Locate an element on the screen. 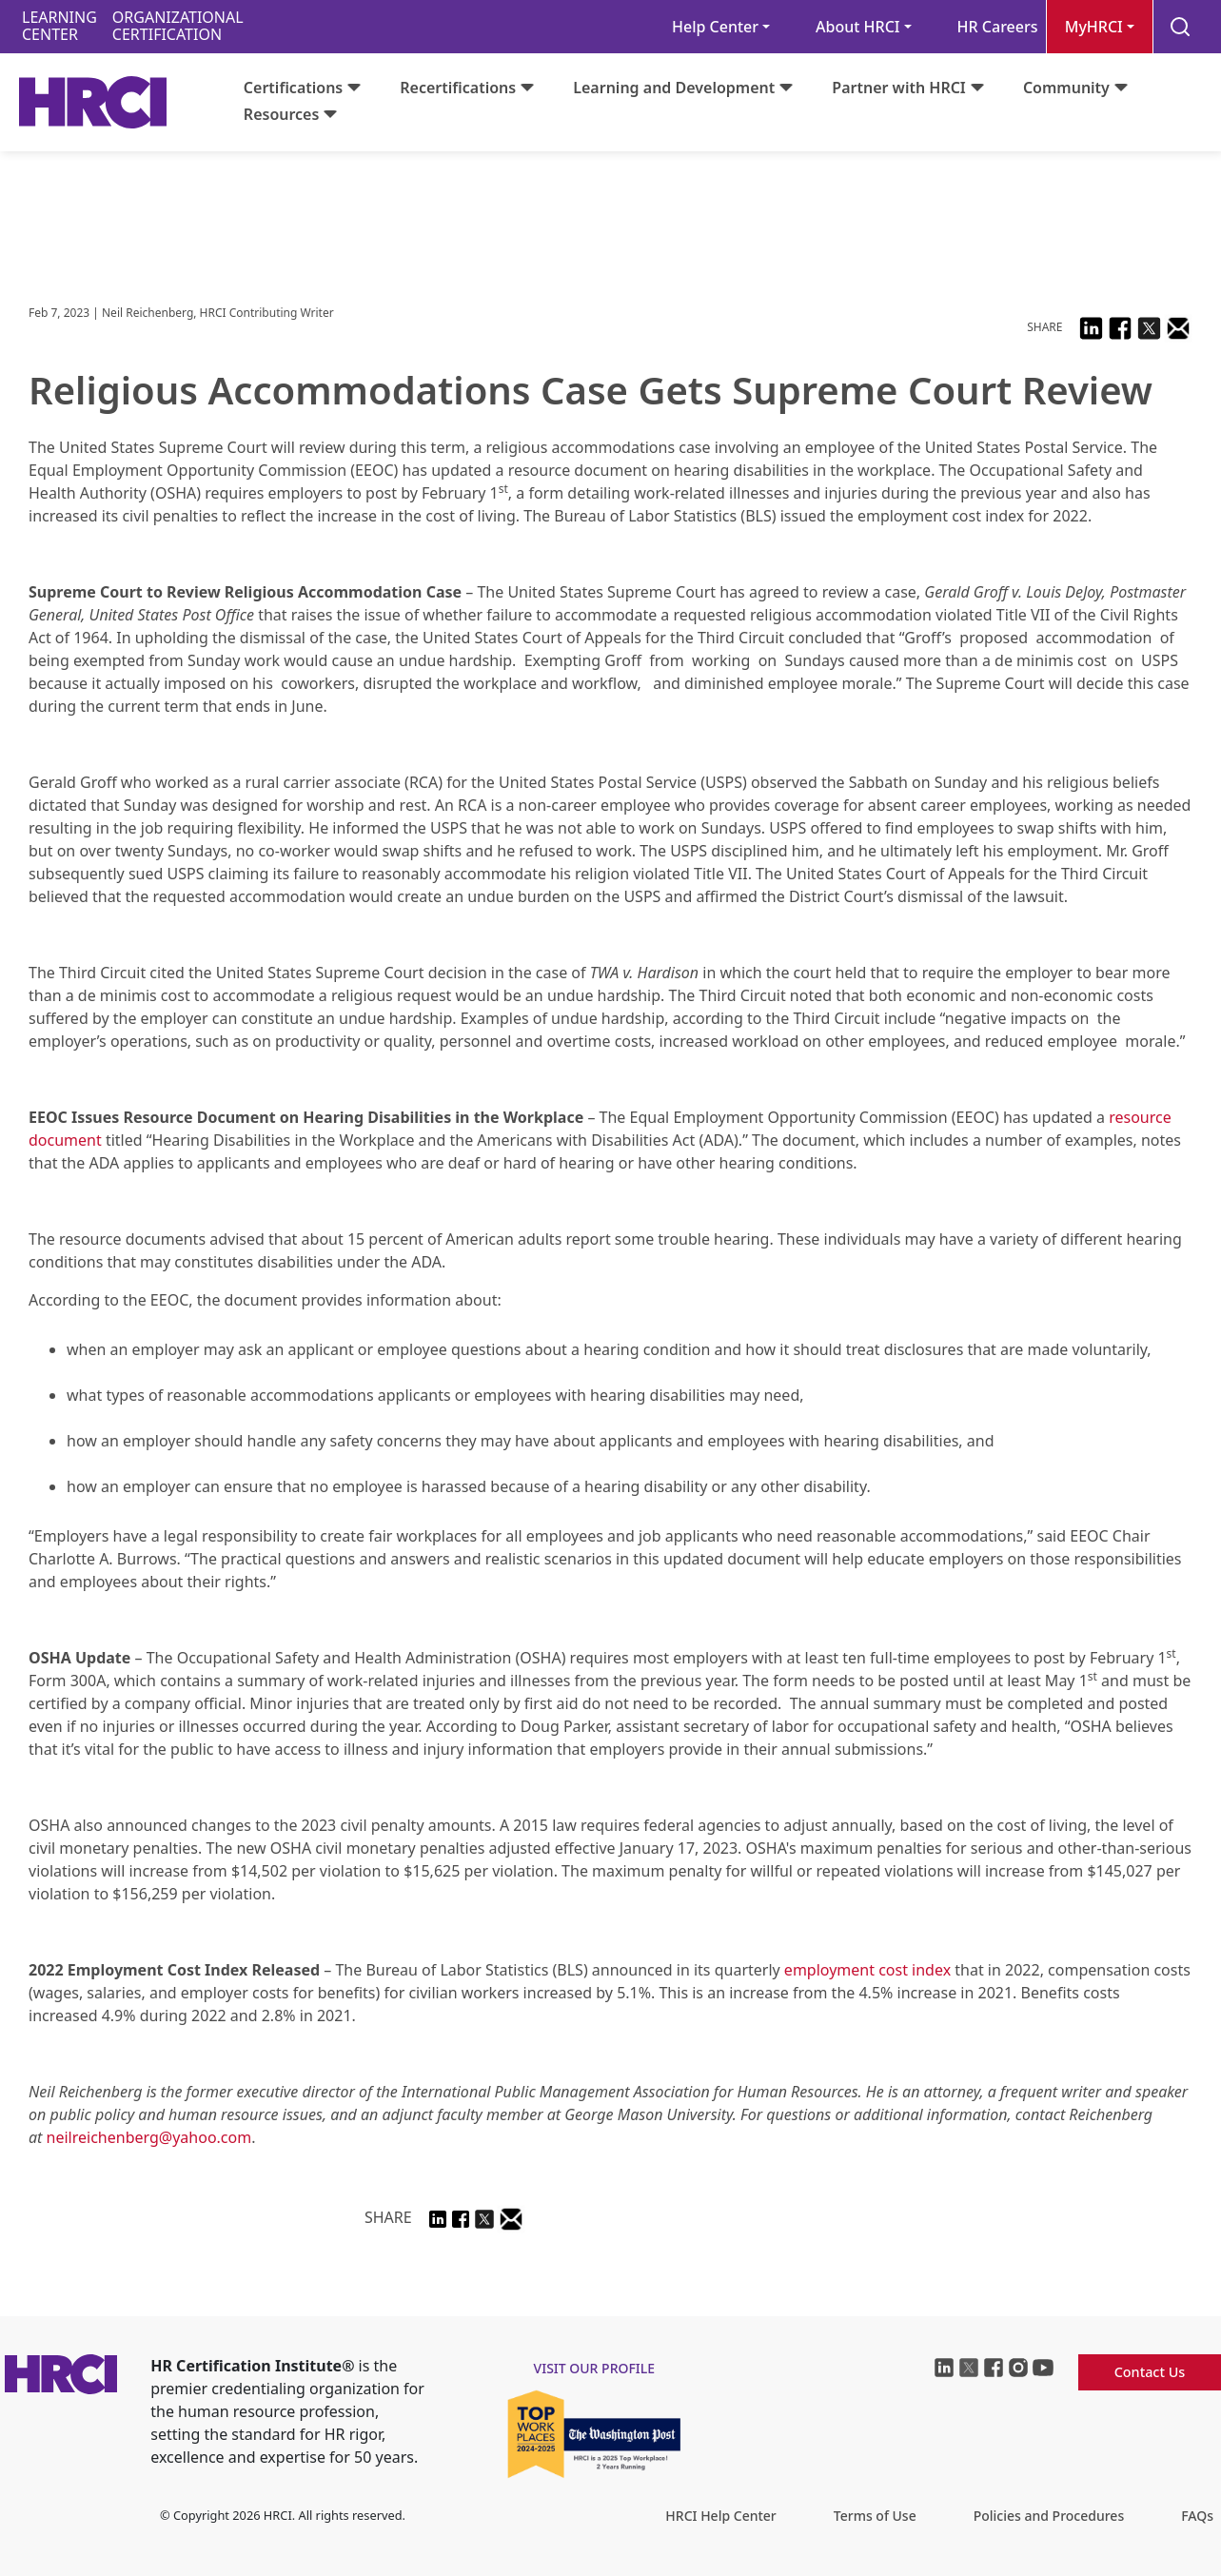 This screenshot has height=2576, width=1221. Recertifications is located at coordinates (458, 87).